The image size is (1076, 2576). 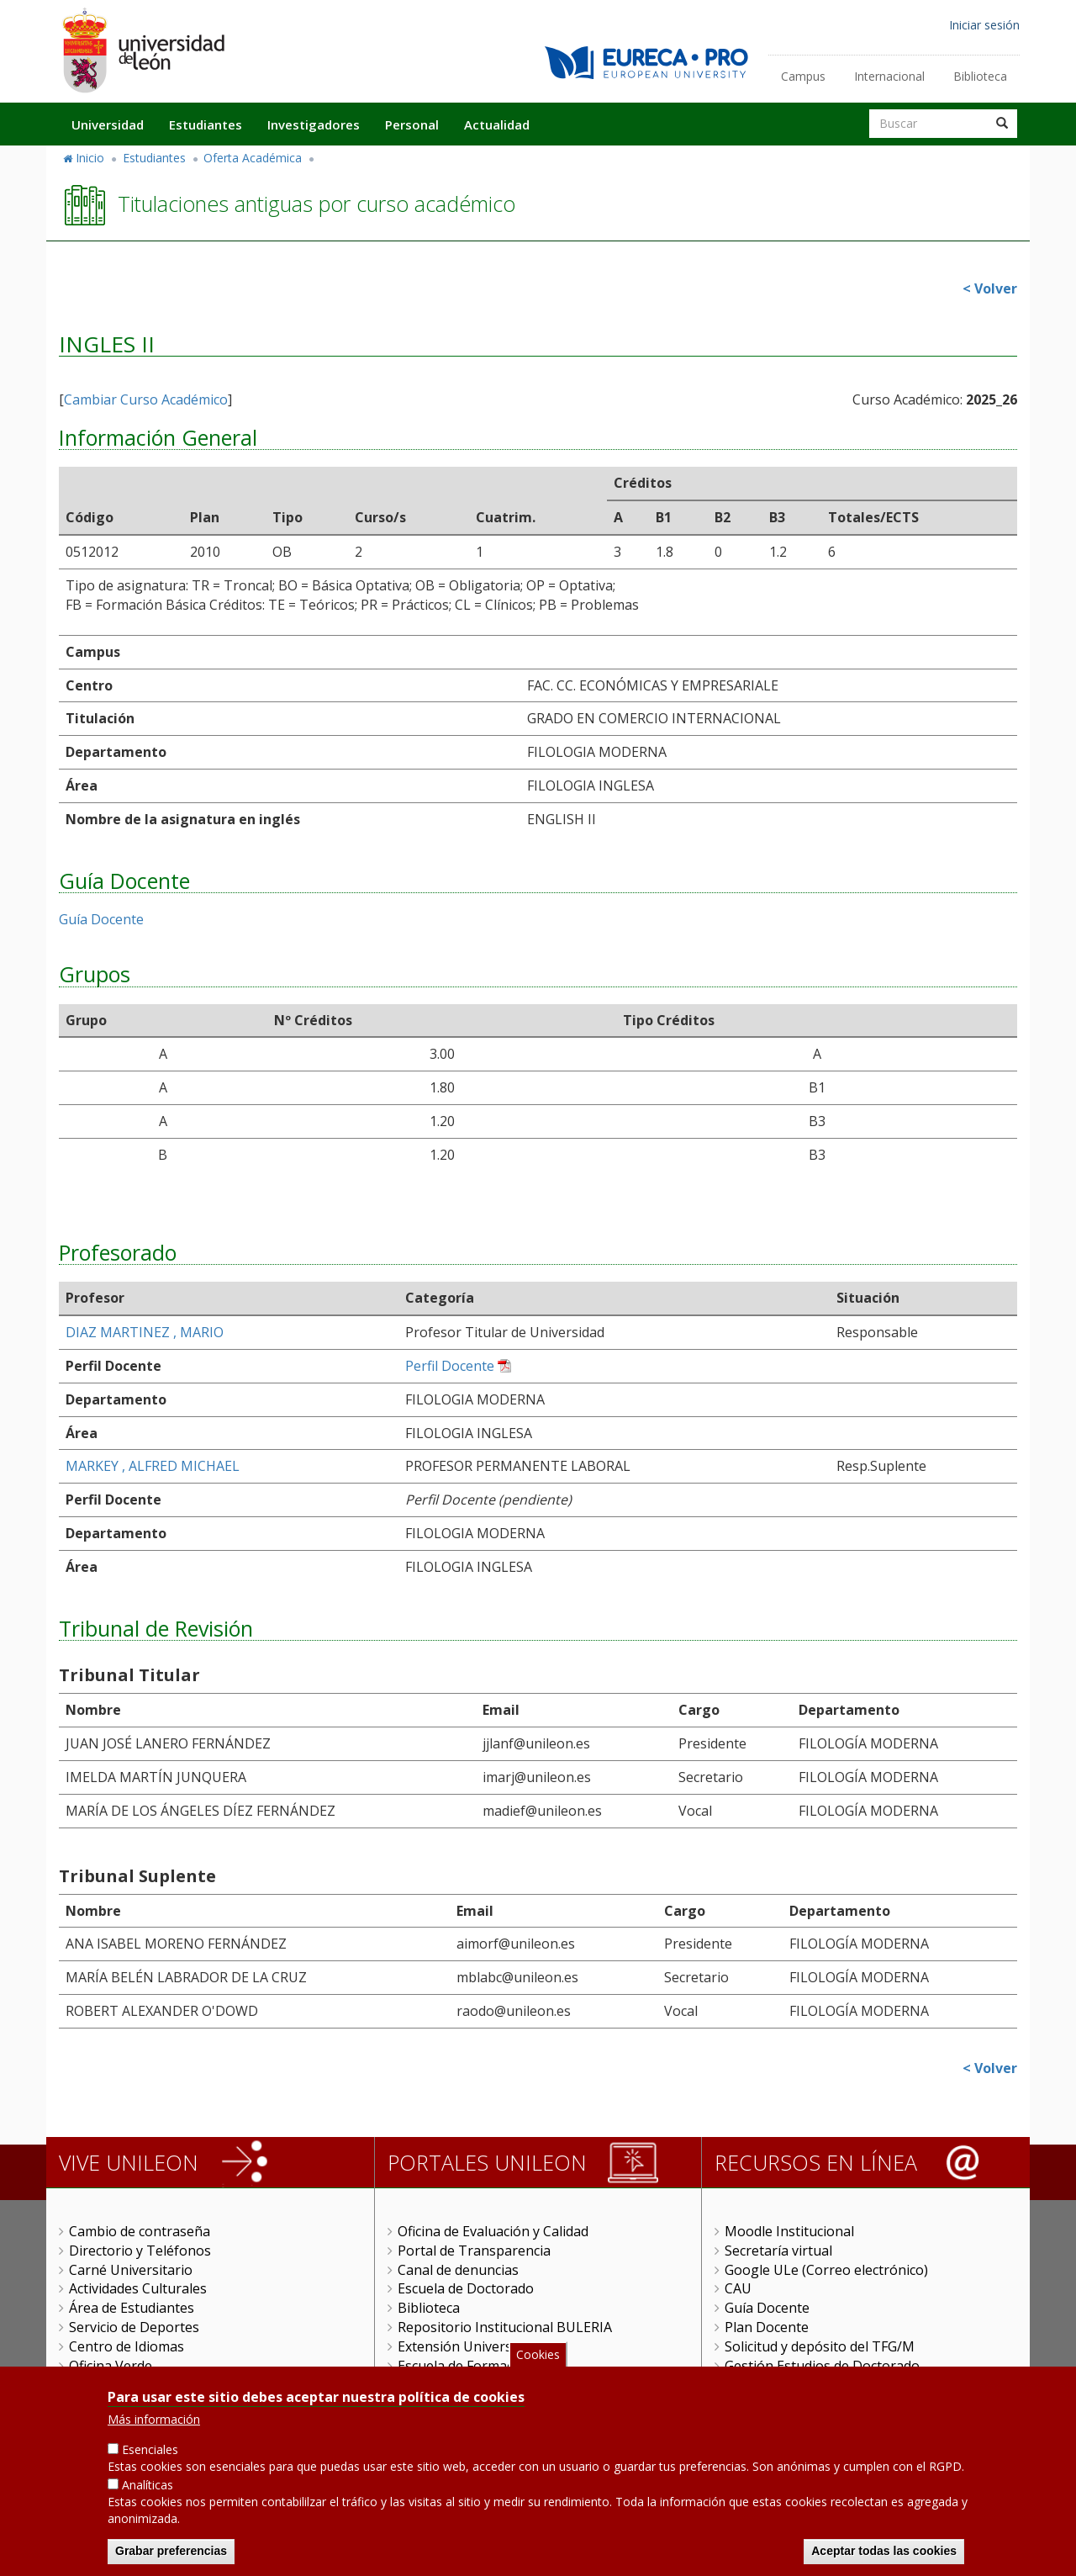 I want to click on Internacional, so click(x=889, y=76).